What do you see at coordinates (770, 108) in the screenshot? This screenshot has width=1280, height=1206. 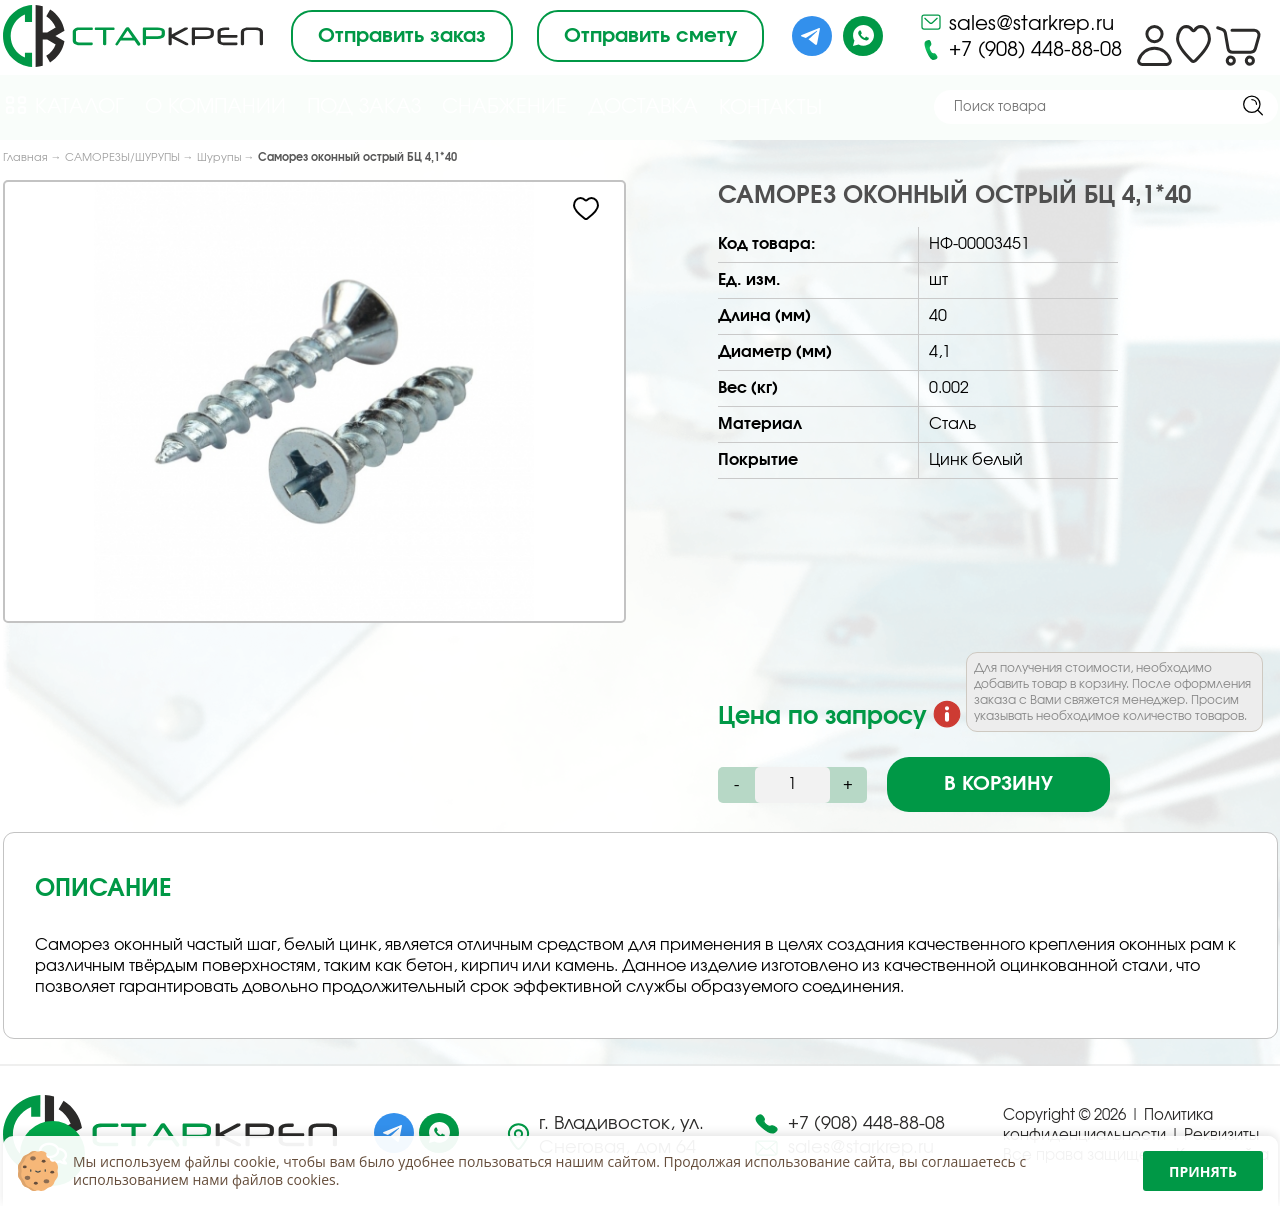 I see `Контакты` at bounding box center [770, 108].